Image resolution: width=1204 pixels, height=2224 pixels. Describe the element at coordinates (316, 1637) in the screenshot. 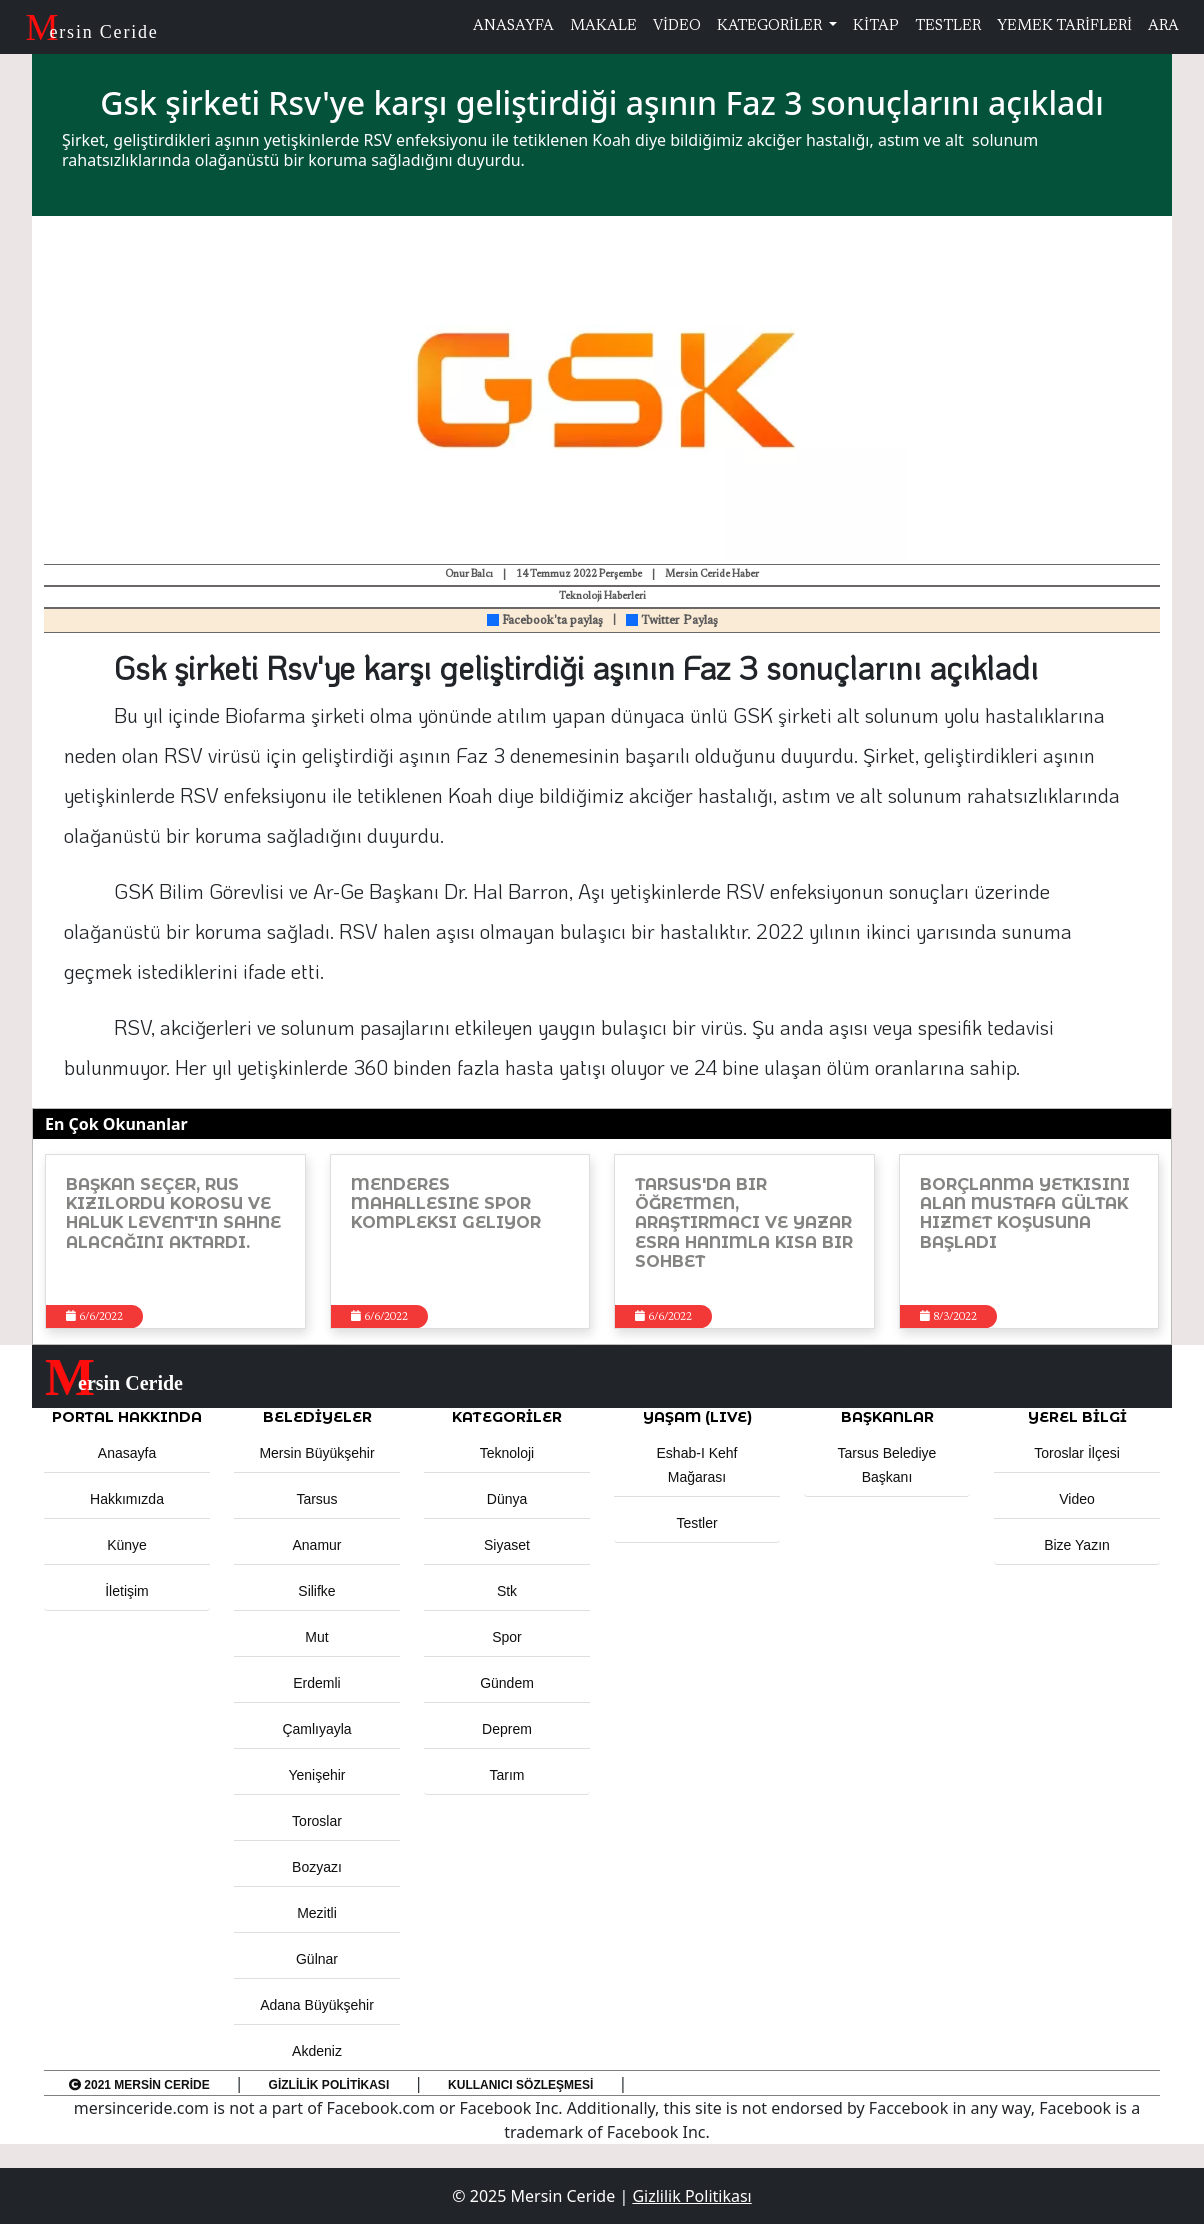

I see `Mut` at that location.